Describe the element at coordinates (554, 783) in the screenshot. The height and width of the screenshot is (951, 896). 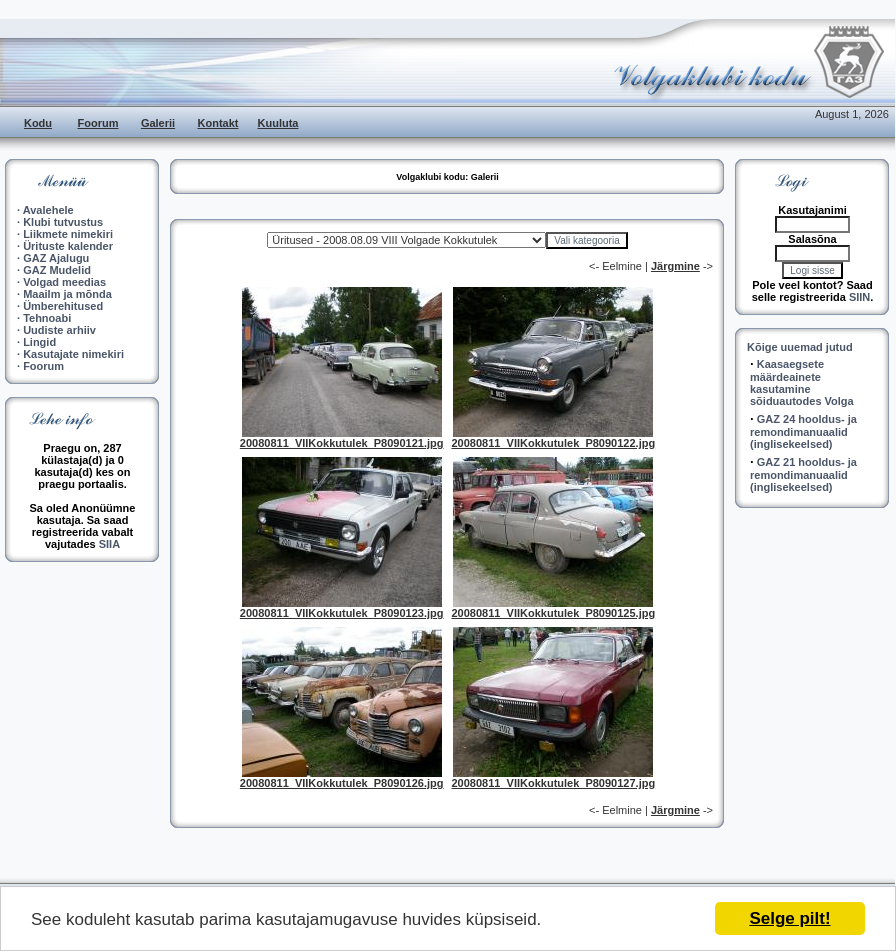
I see `20080811_VIIKokkutulek_P8090127.jpg` at that location.